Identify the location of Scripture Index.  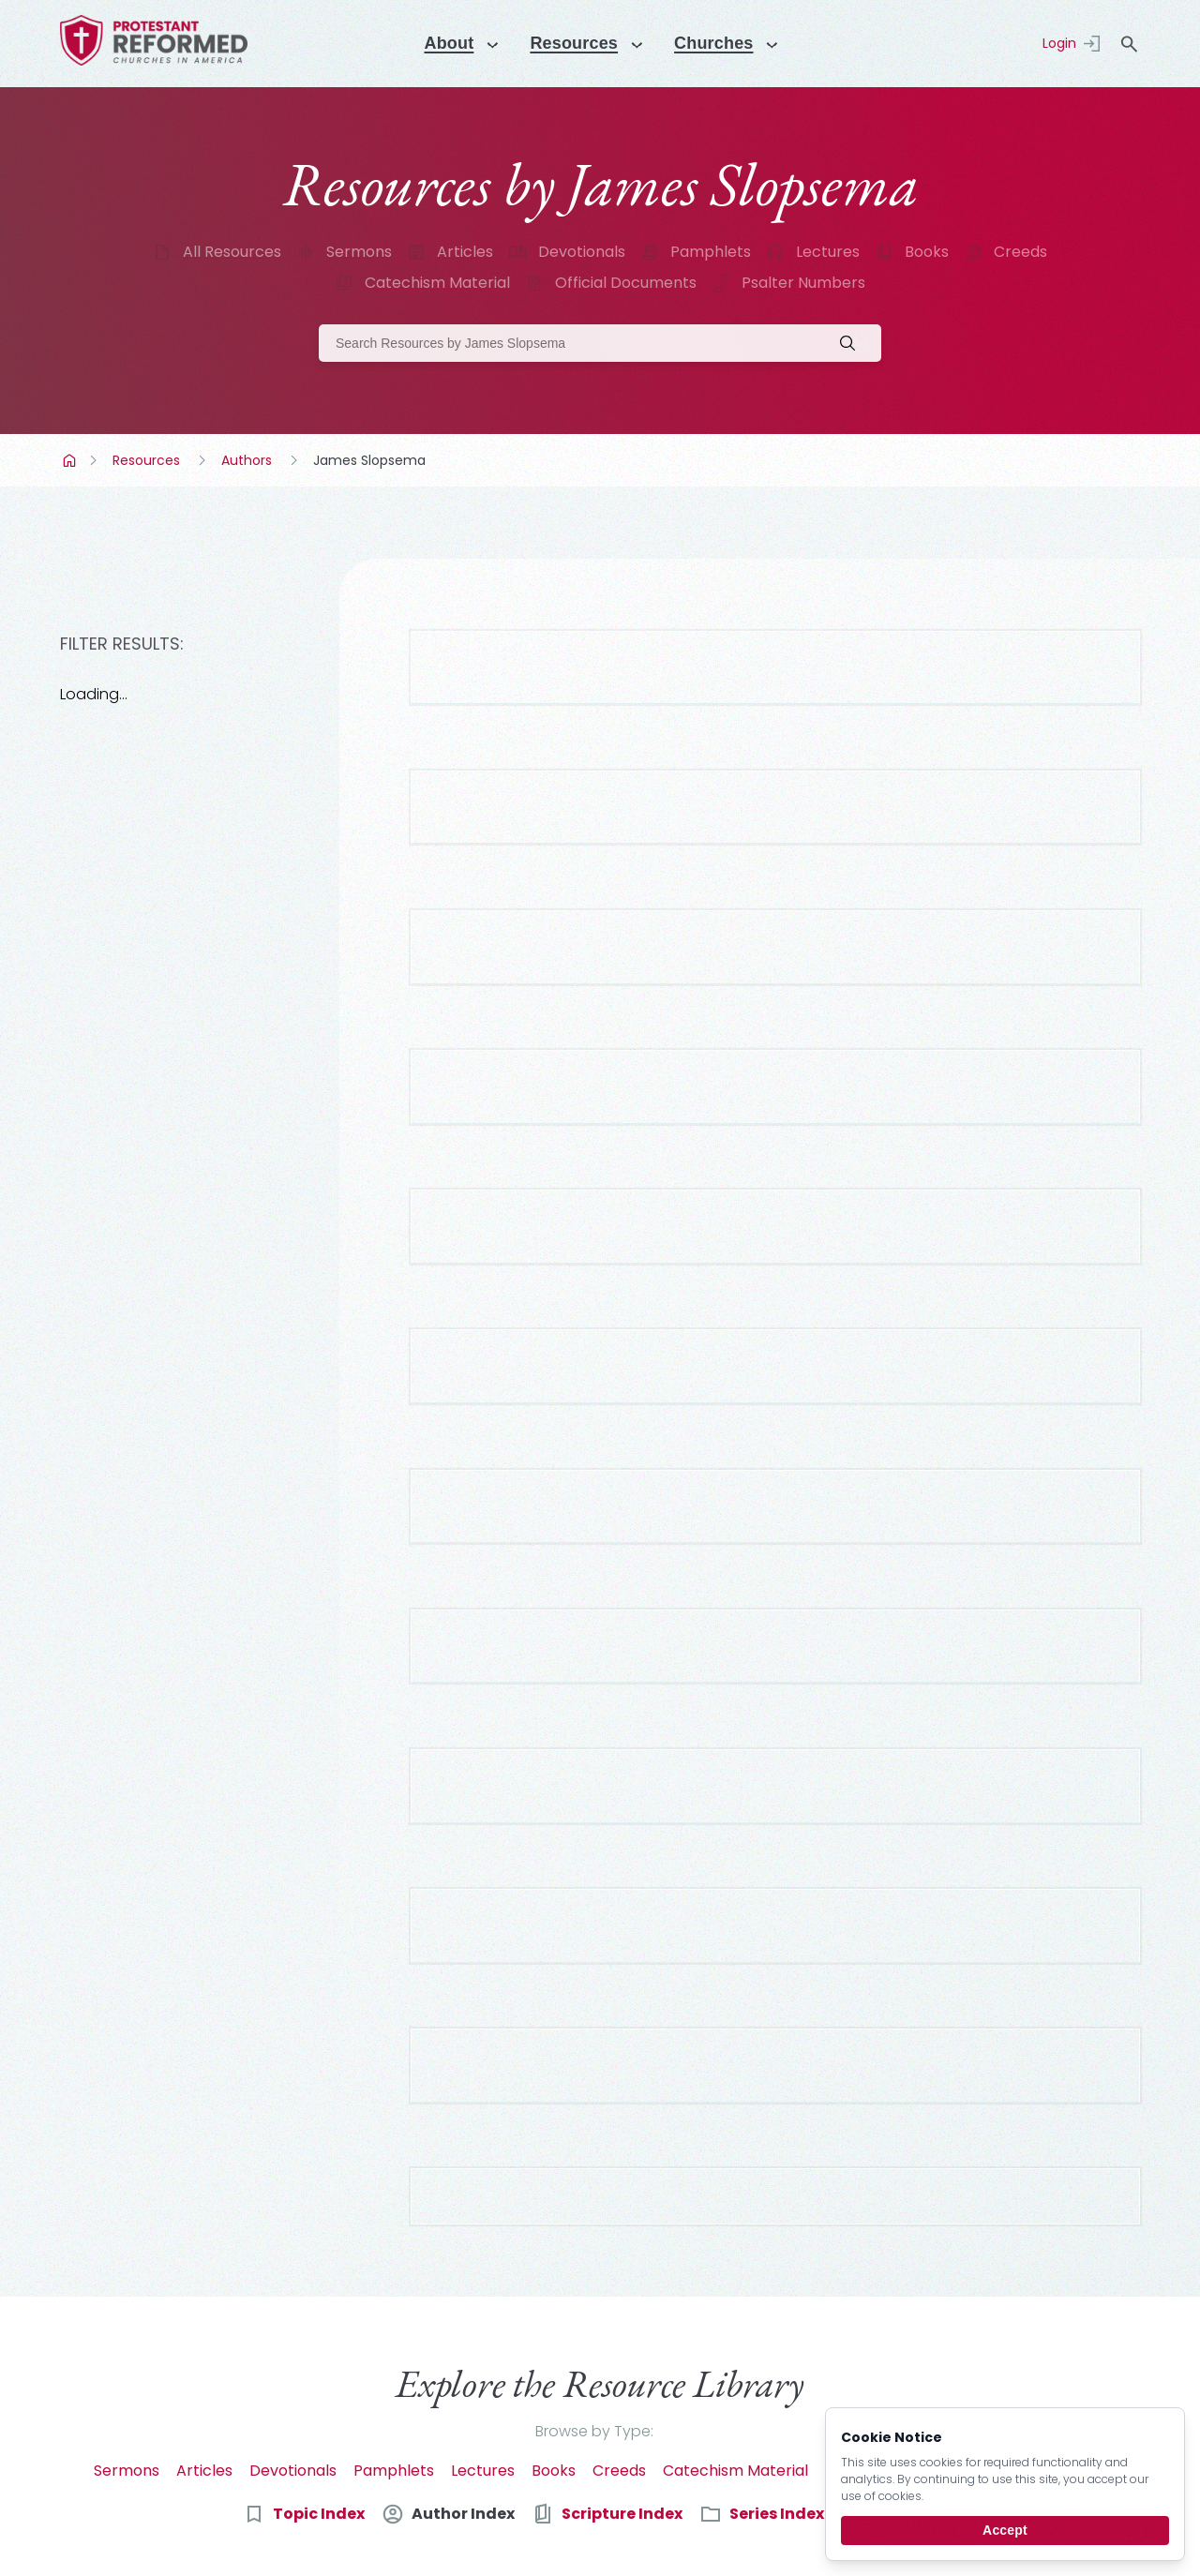
(622, 2249).